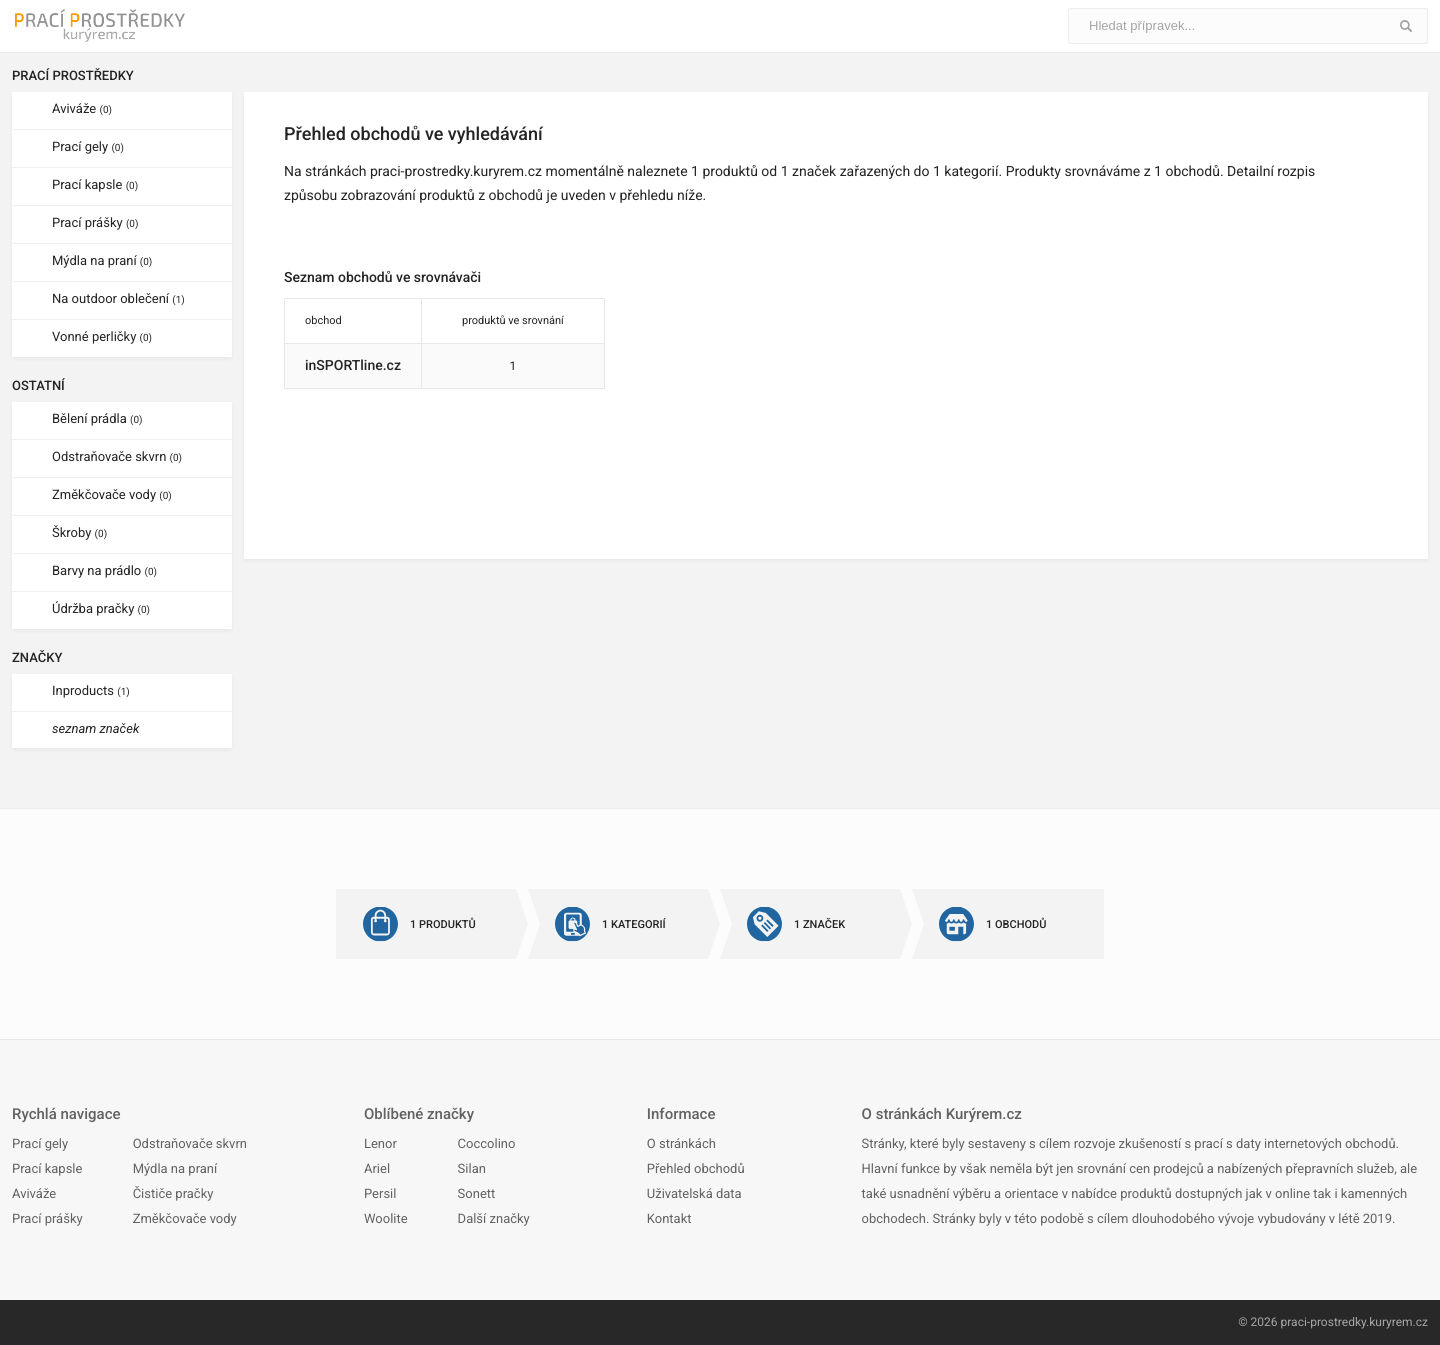 The width and height of the screenshot is (1440, 1345). What do you see at coordinates (380, 1194) in the screenshot?
I see `Persil` at bounding box center [380, 1194].